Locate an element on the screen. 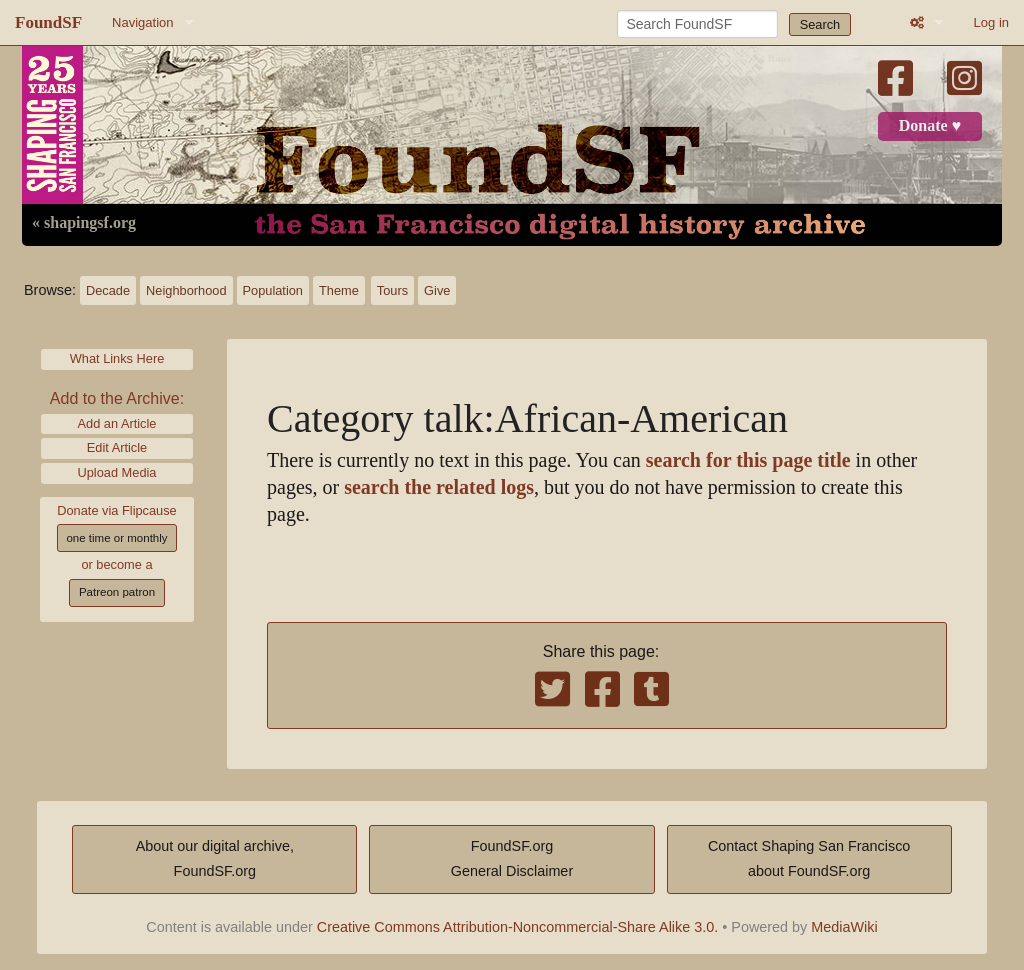 The width and height of the screenshot is (1024, 970). Edit Article is located at coordinates (117, 447).